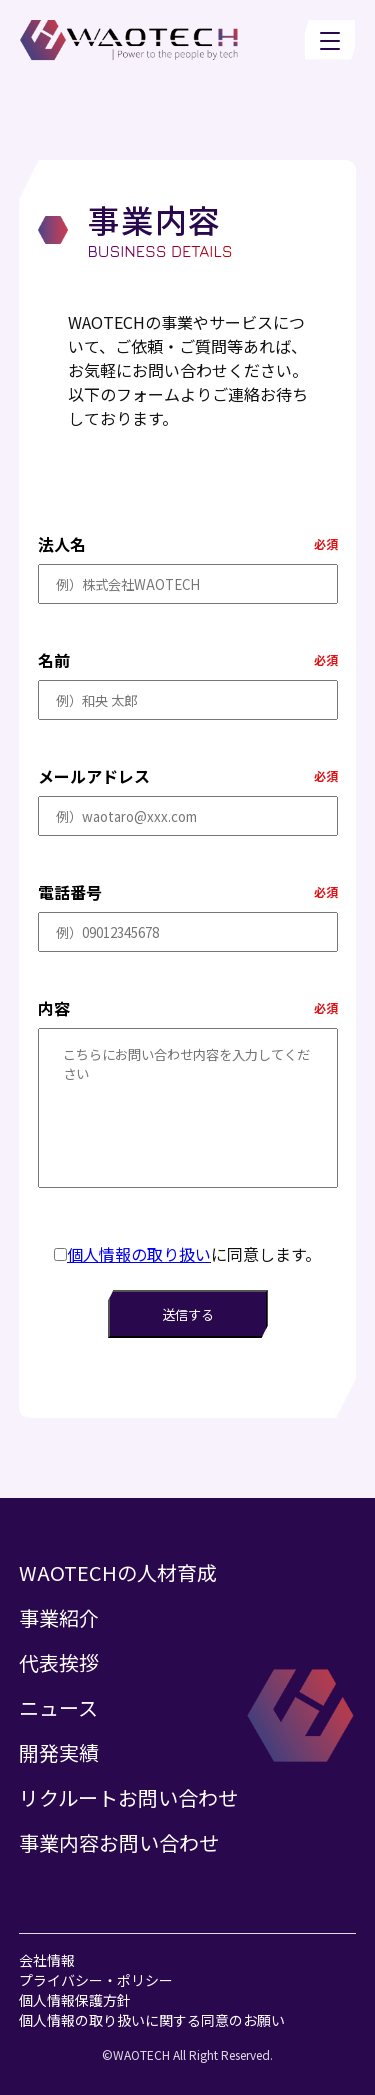 Image resolution: width=375 pixels, height=2095 pixels. I want to click on WAOTECHの人材育成, so click(118, 1572).